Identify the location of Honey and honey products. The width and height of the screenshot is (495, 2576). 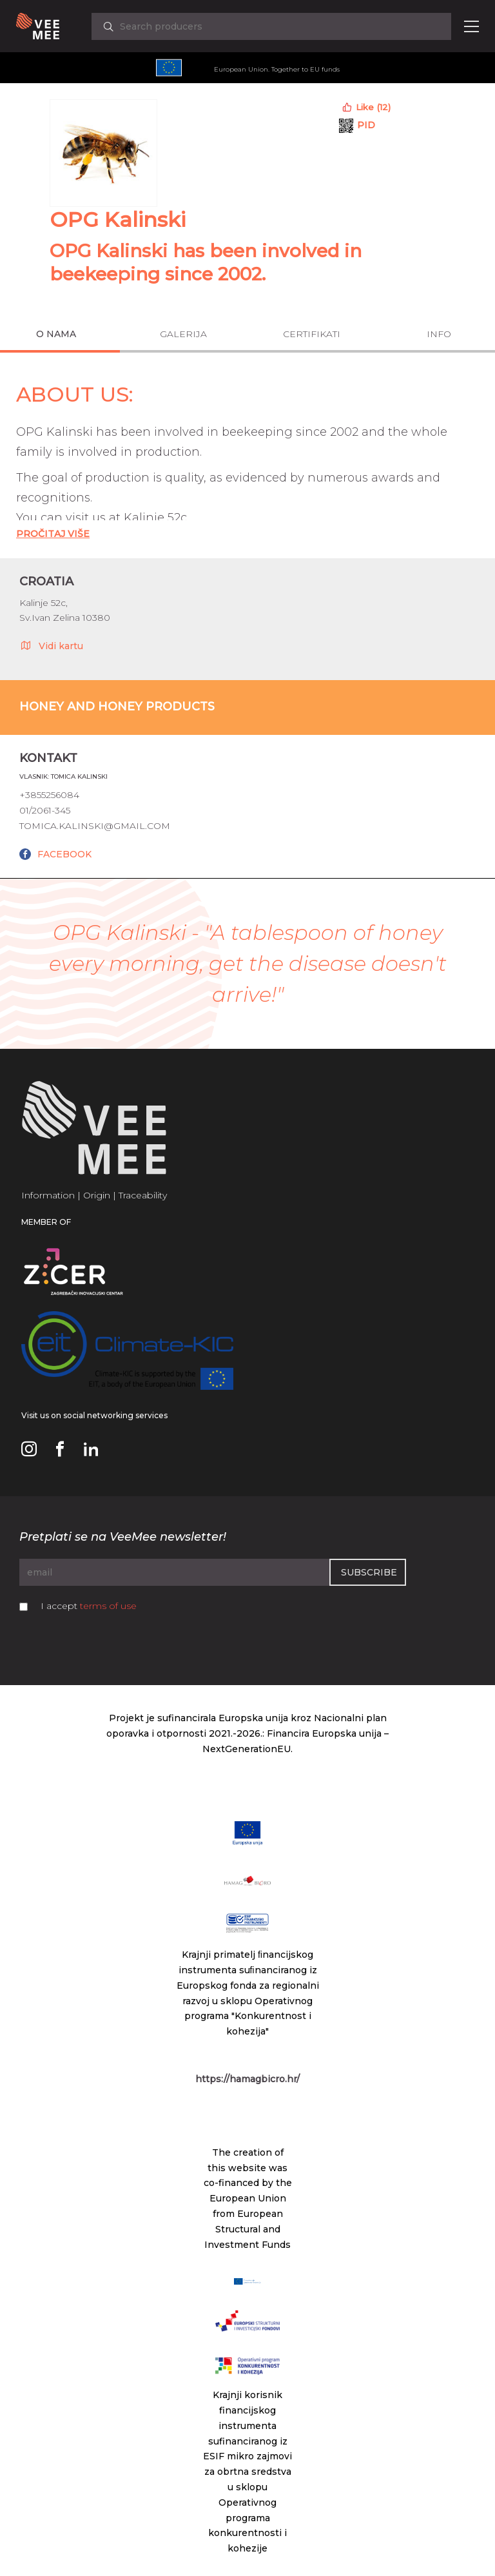
(117, 706).